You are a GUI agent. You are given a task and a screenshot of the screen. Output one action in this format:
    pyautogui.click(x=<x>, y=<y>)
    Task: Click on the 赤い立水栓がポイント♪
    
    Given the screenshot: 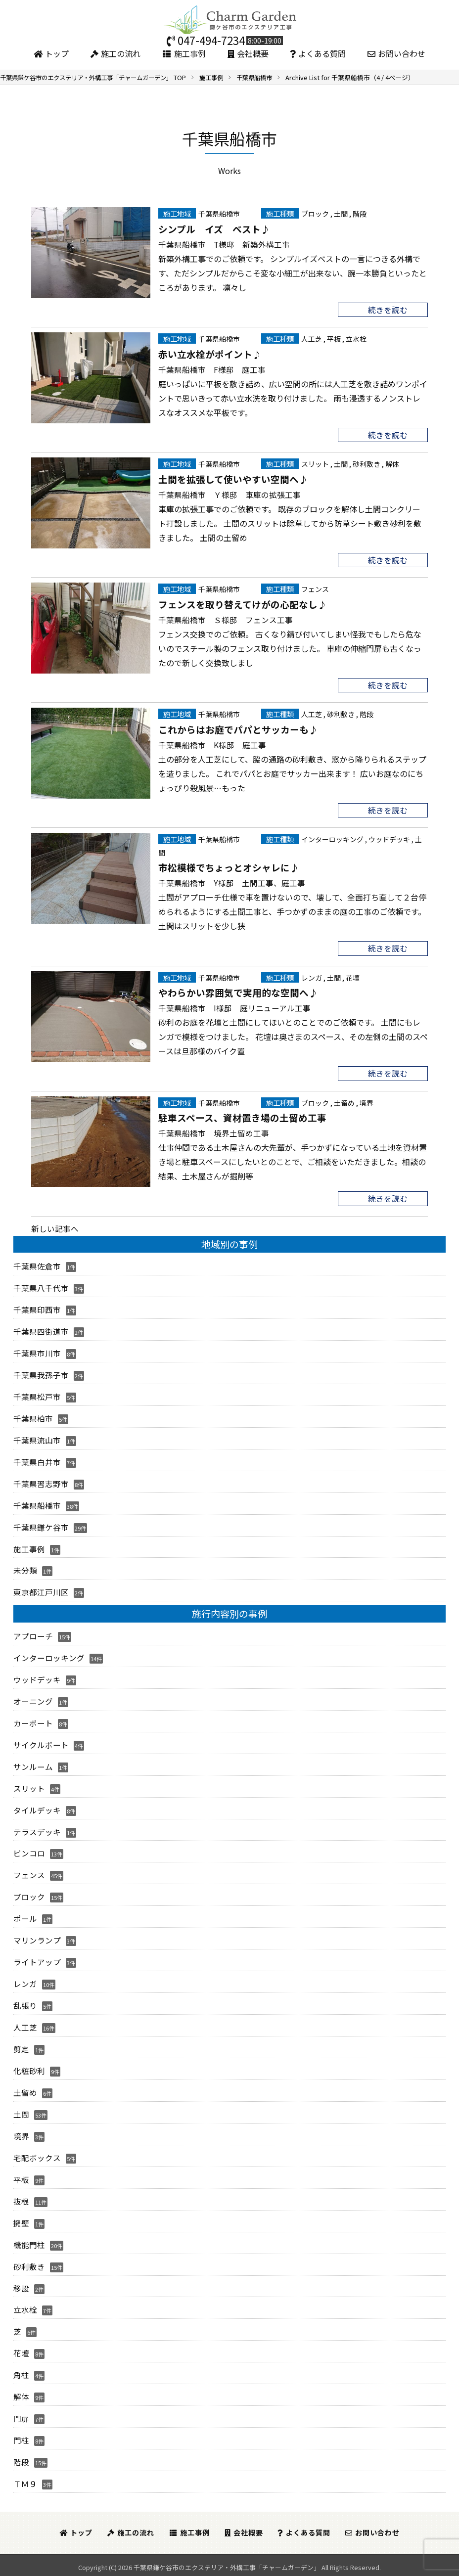 What is the action you would take?
    pyautogui.click(x=210, y=354)
    